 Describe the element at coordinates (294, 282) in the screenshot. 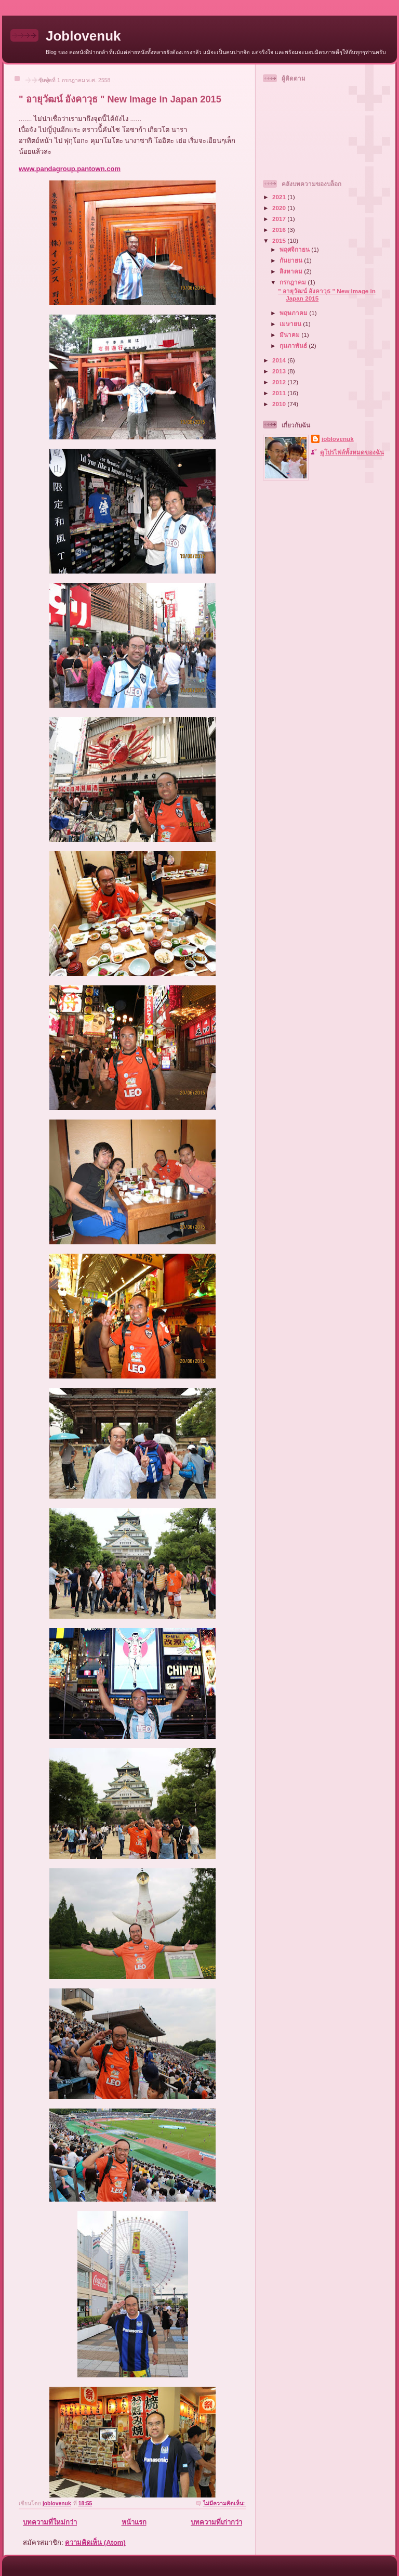

I see `กรกฎาคม` at that location.